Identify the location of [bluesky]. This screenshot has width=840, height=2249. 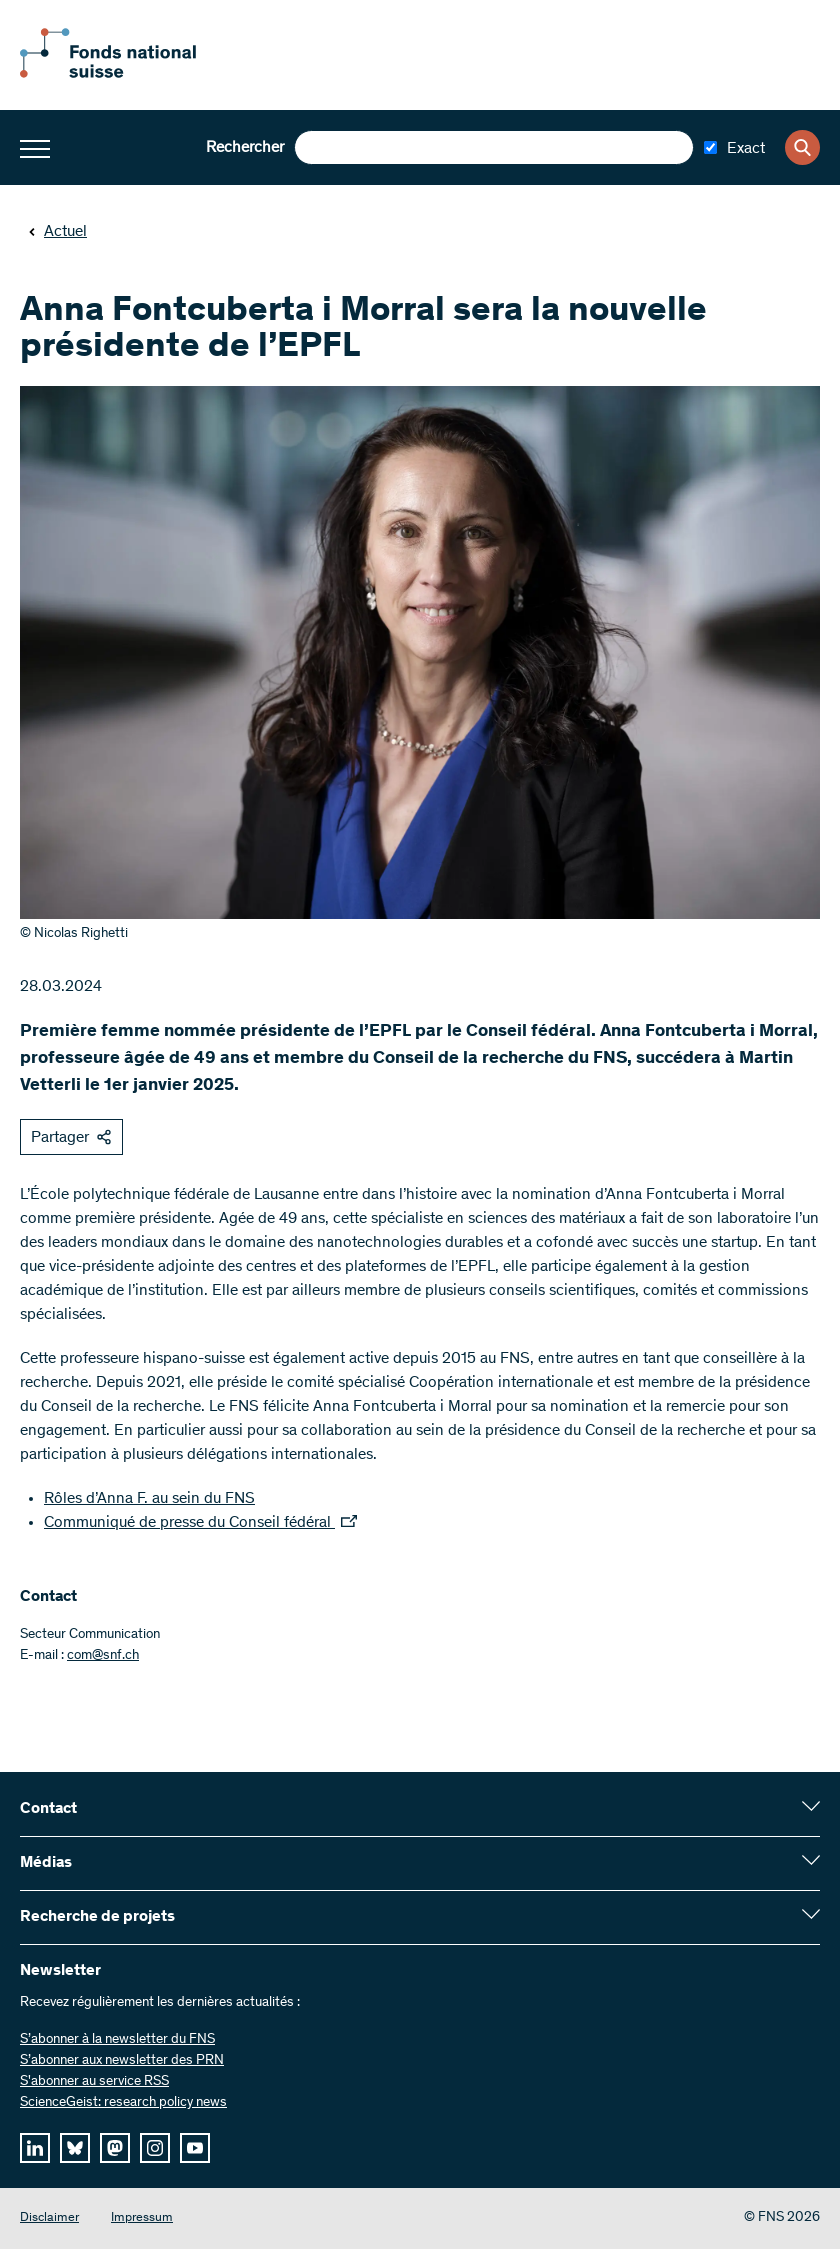
(75, 2148).